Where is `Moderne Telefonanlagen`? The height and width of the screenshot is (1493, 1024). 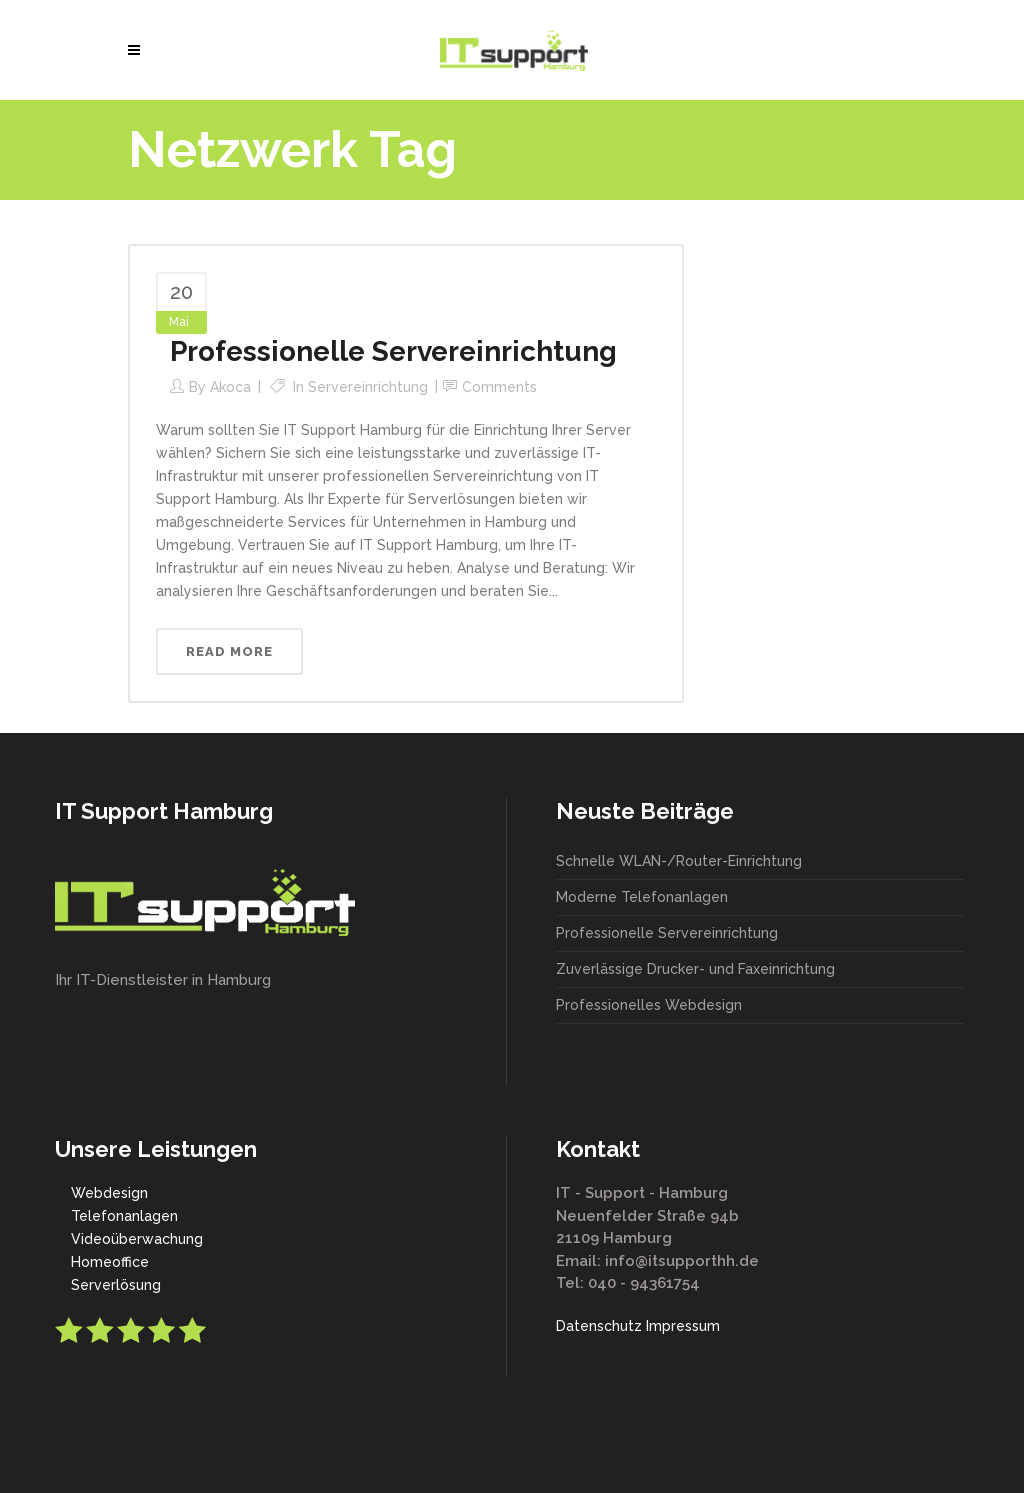 Moderne Telefonanlagen is located at coordinates (642, 897).